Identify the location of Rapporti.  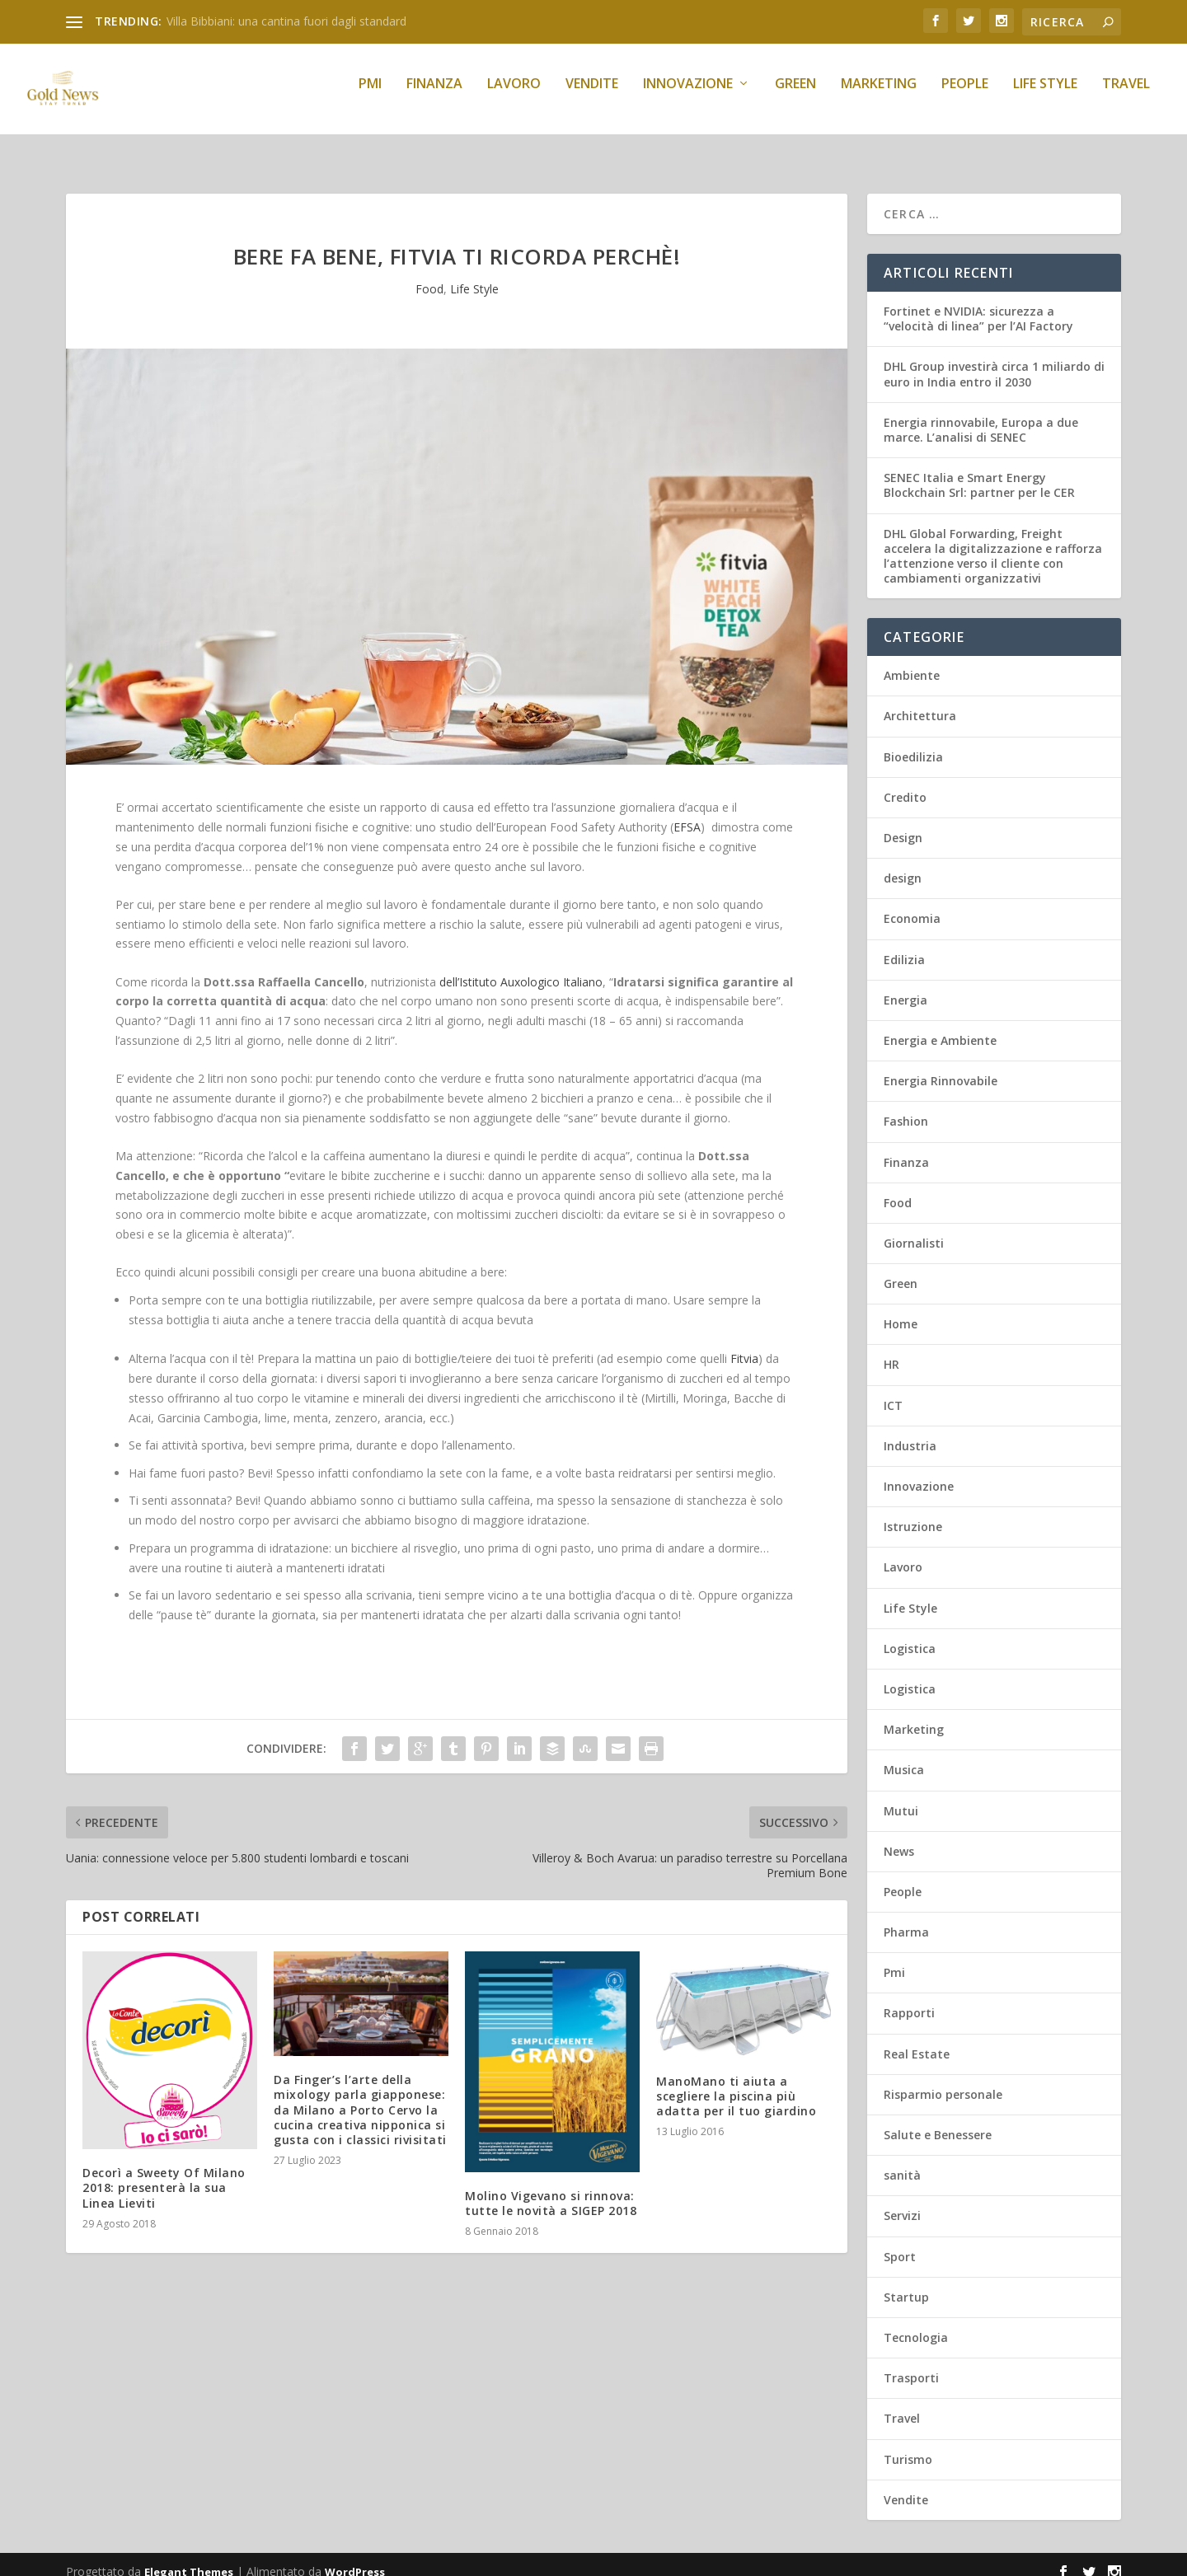
(909, 1998).